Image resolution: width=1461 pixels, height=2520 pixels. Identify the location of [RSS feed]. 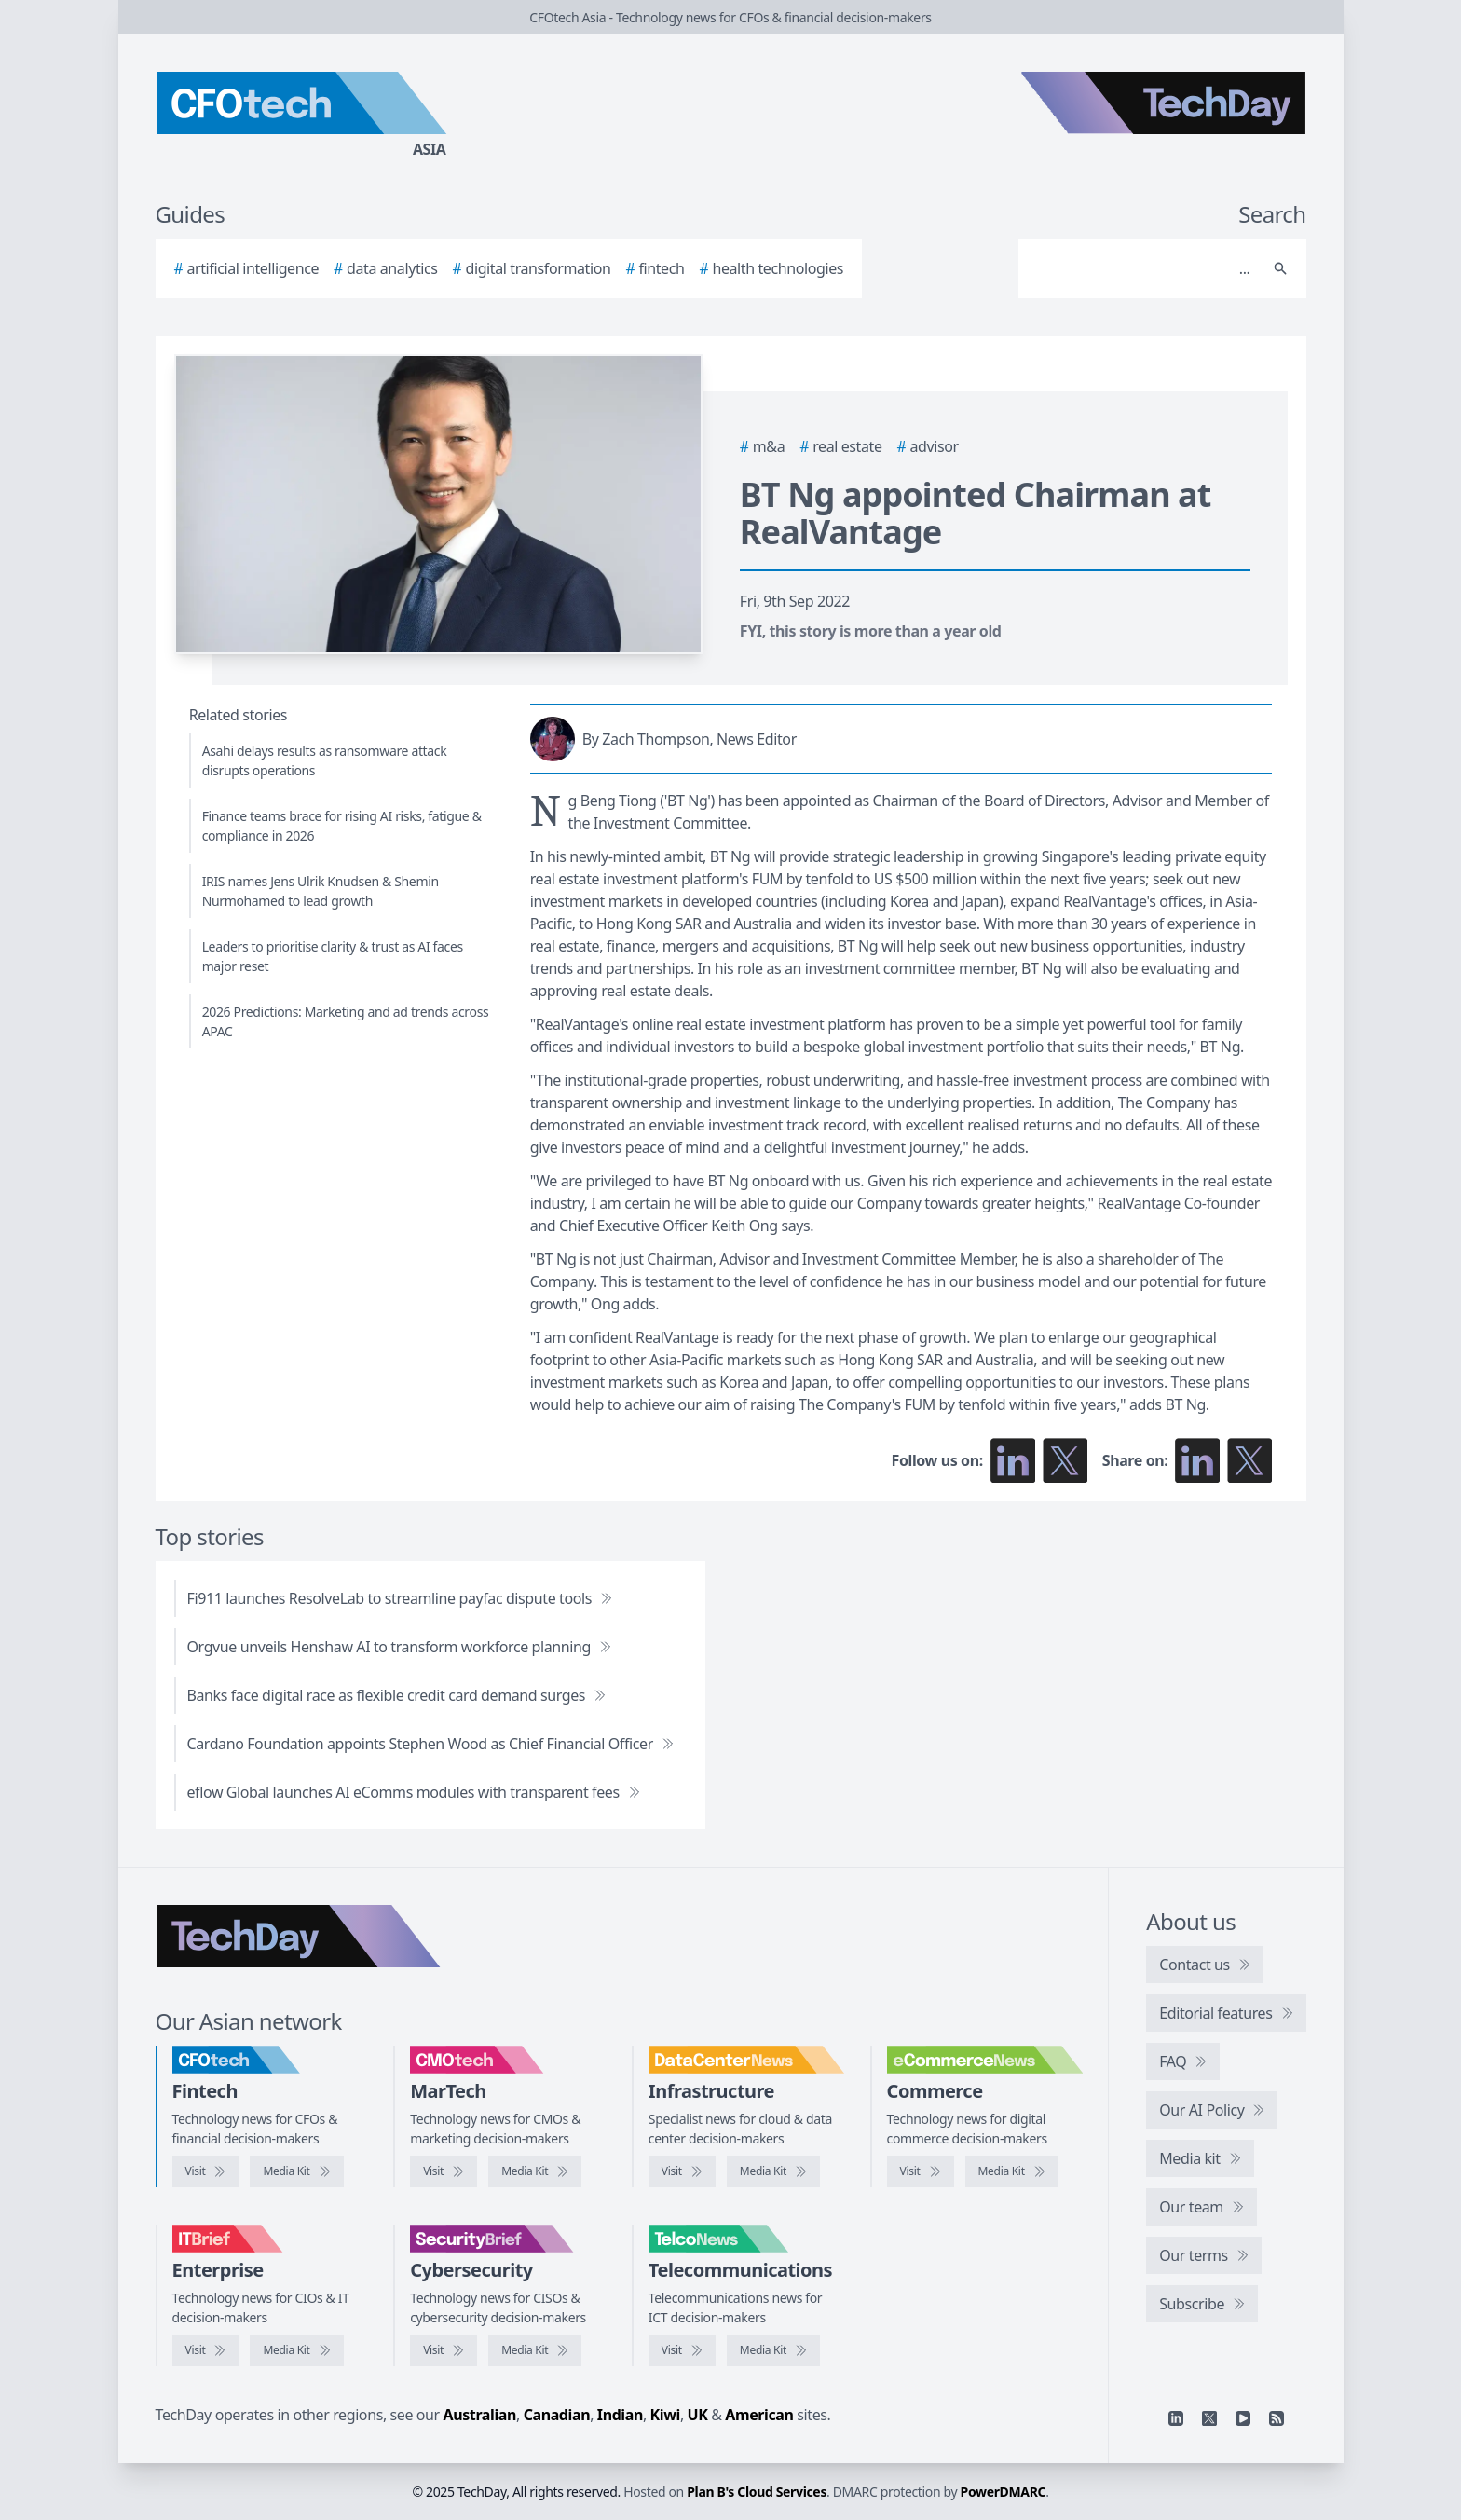
(1276, 2418).